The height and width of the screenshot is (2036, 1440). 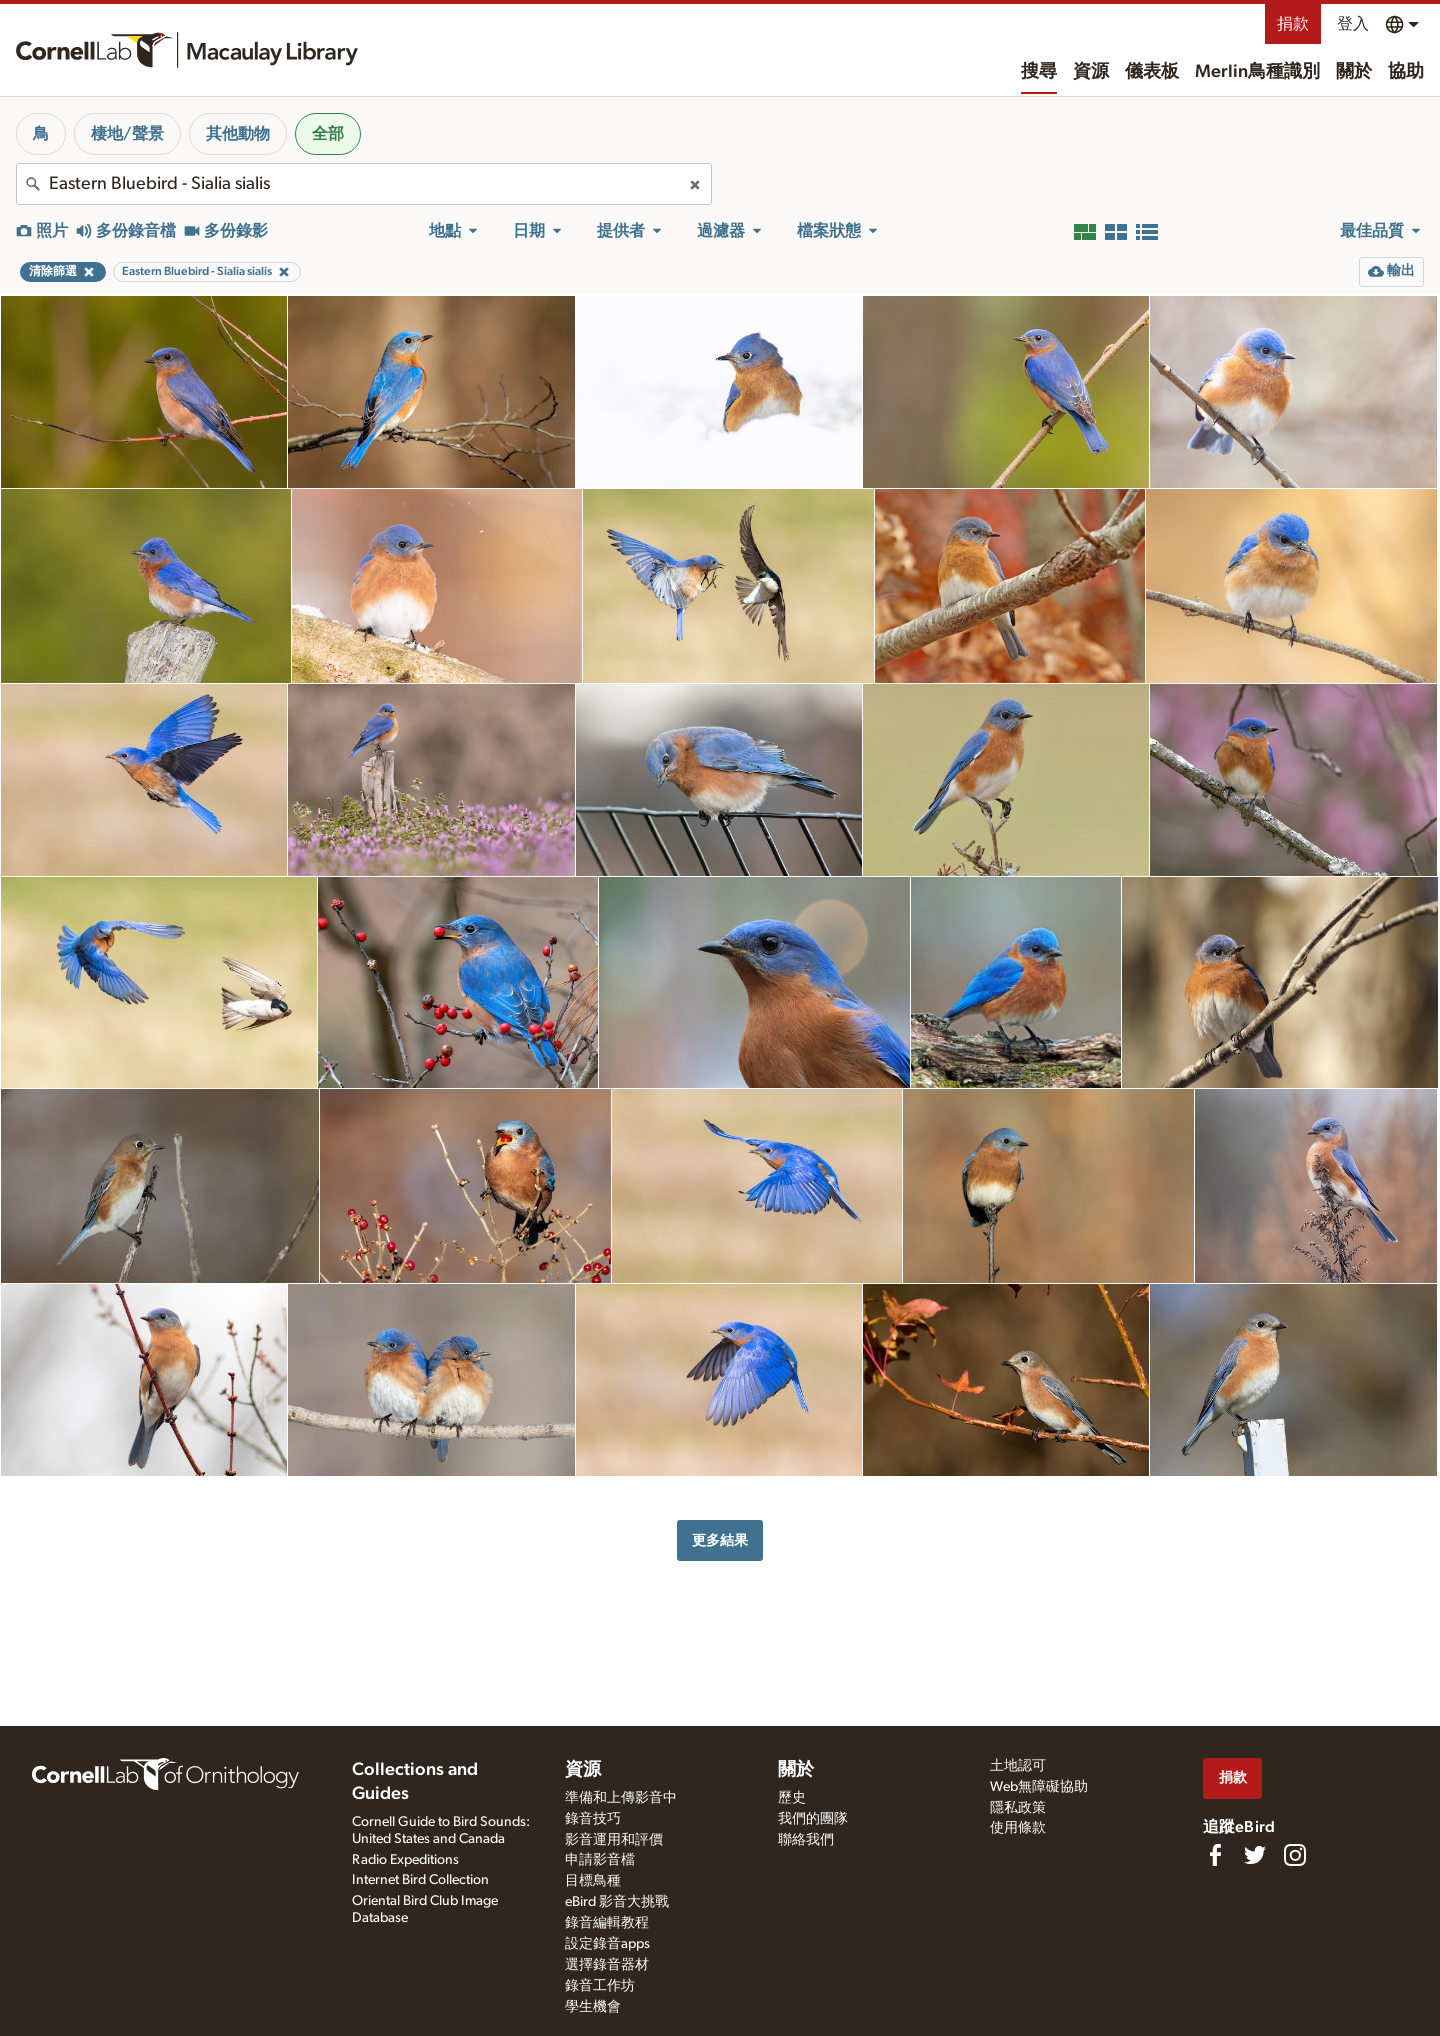 I want to click on 儀表板, so click(x=1152, y=72).